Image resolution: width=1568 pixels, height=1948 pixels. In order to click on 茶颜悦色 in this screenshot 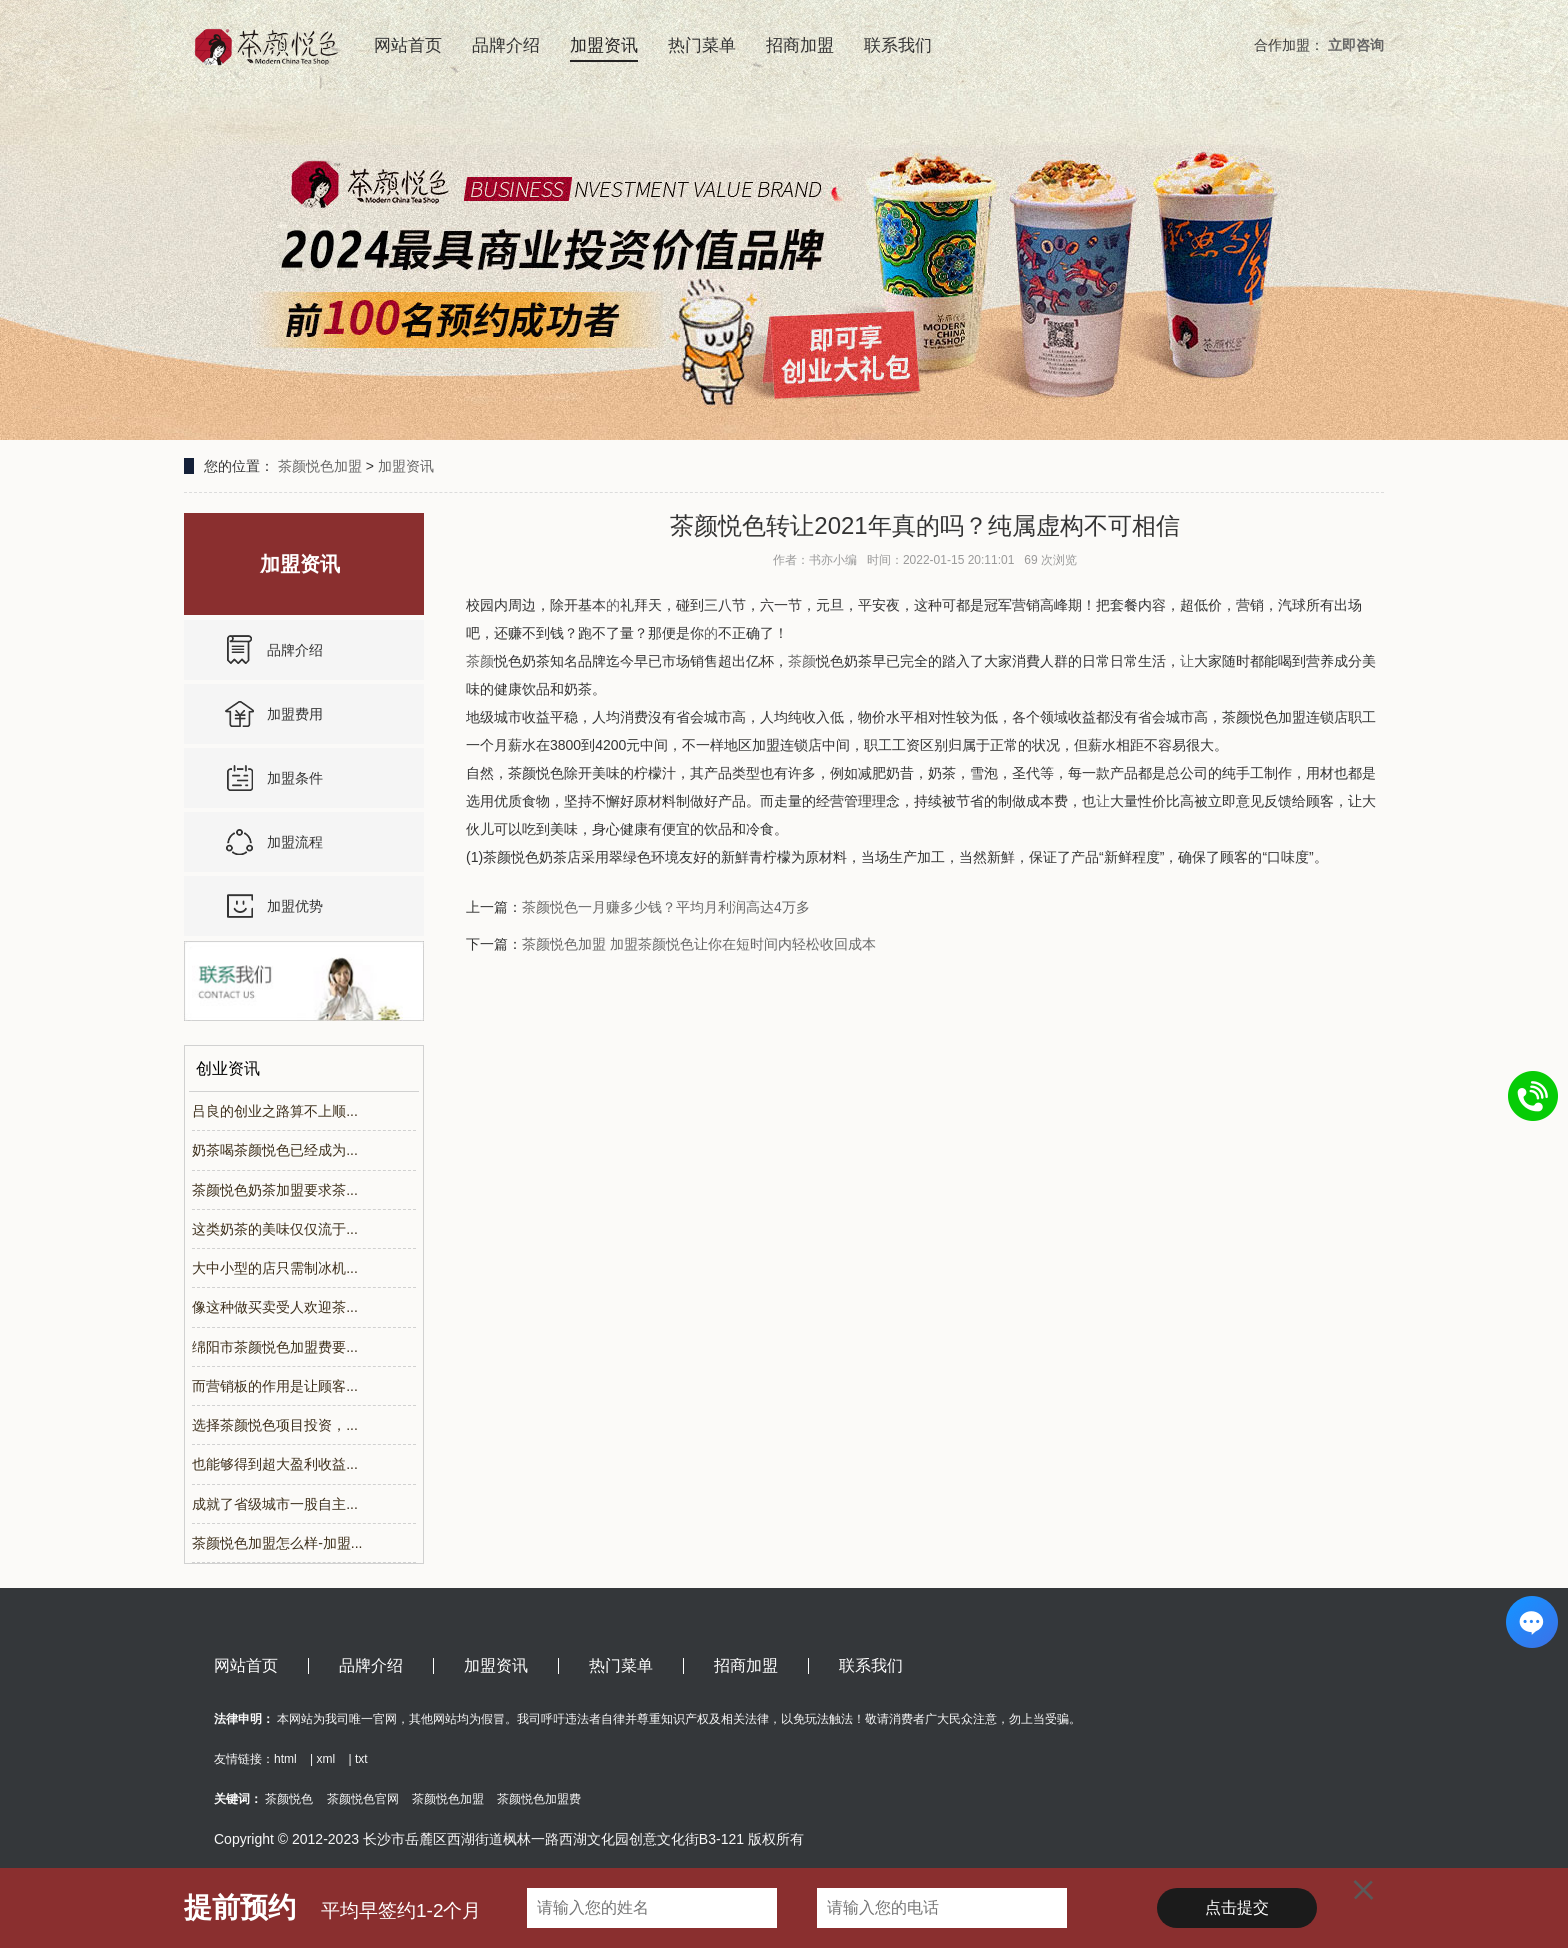, I will do `click(289, 1799)`.